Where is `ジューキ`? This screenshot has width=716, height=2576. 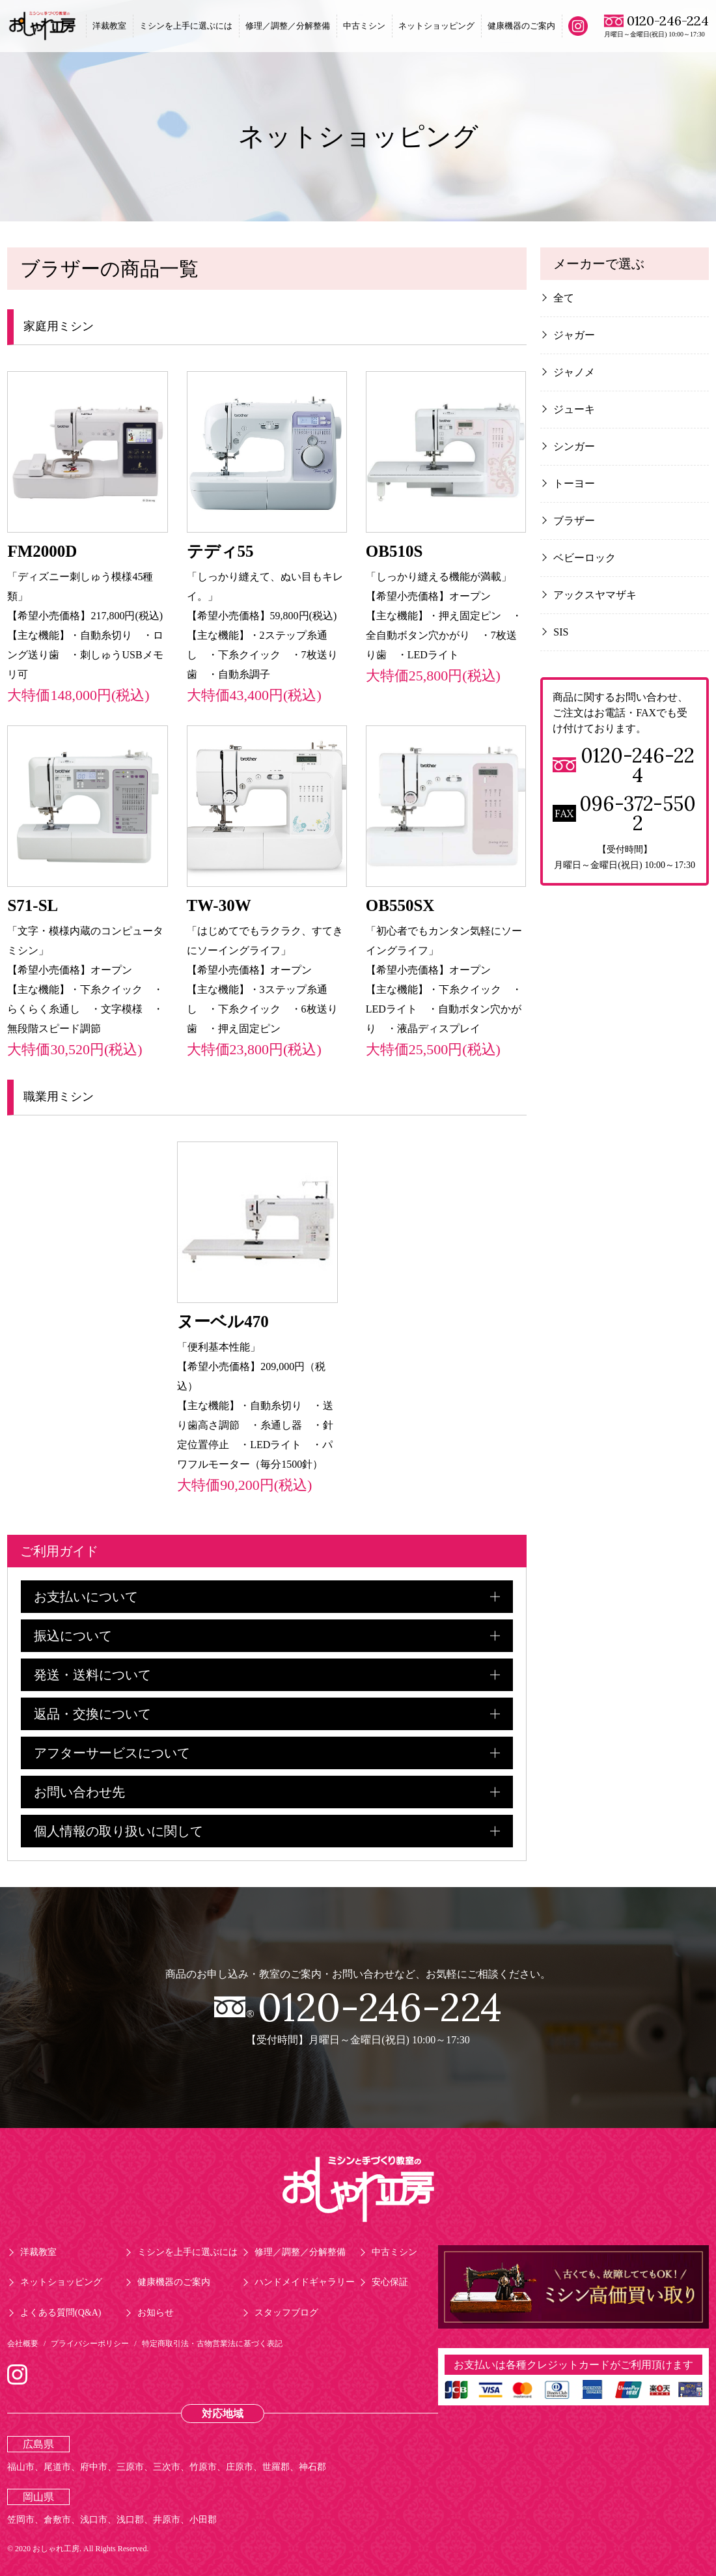 ジューキ is located at coordinates (574, 409).